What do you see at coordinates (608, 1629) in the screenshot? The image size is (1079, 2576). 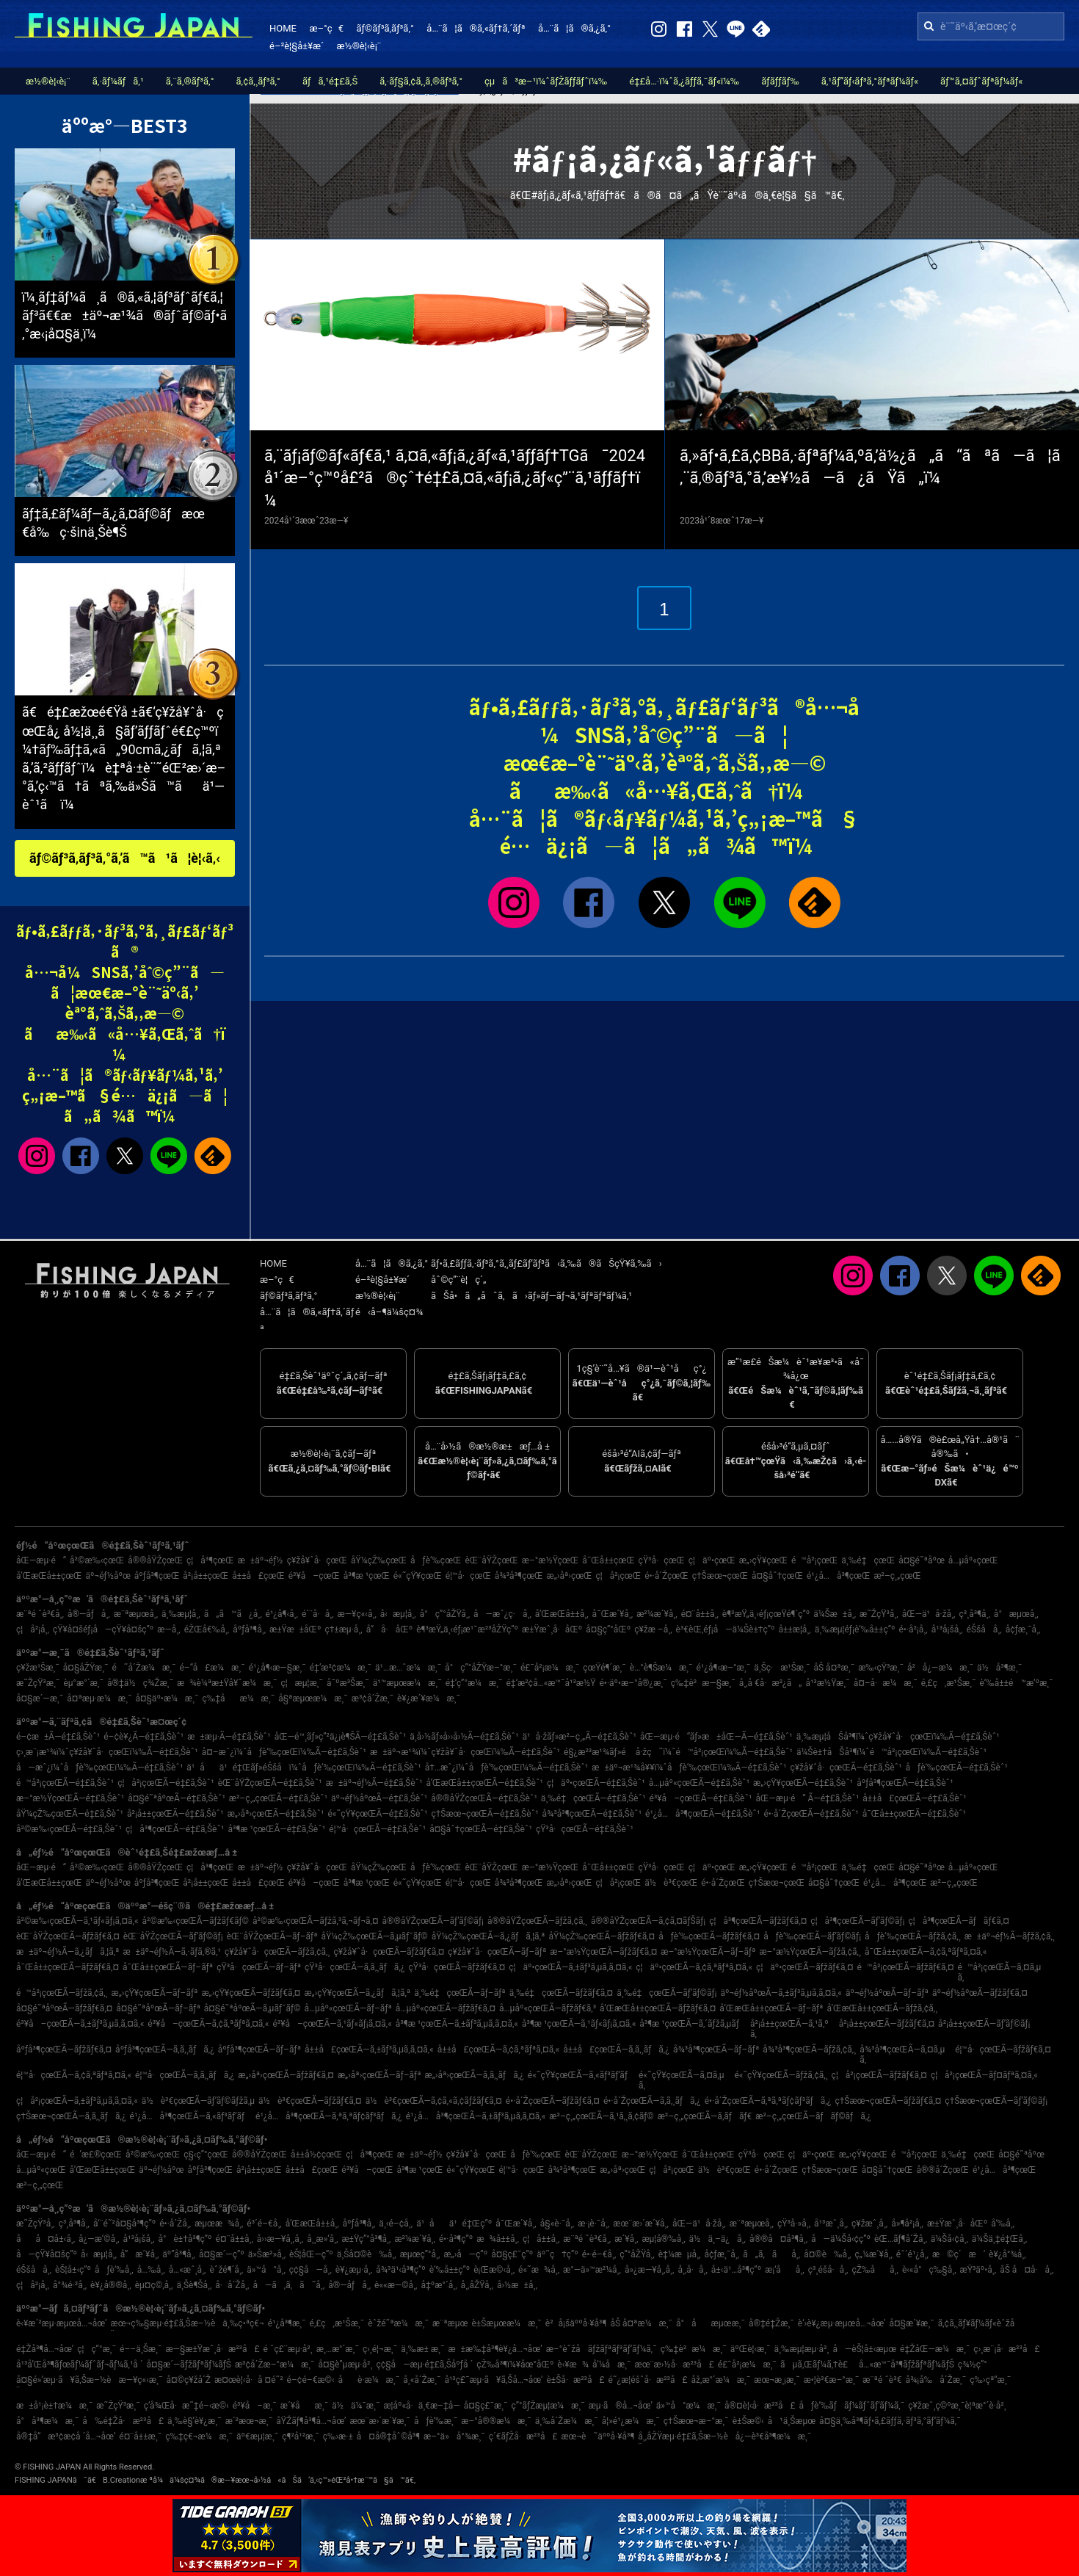 I see `å¤§ç”°åŒº` at bounding box center [608, 1629].